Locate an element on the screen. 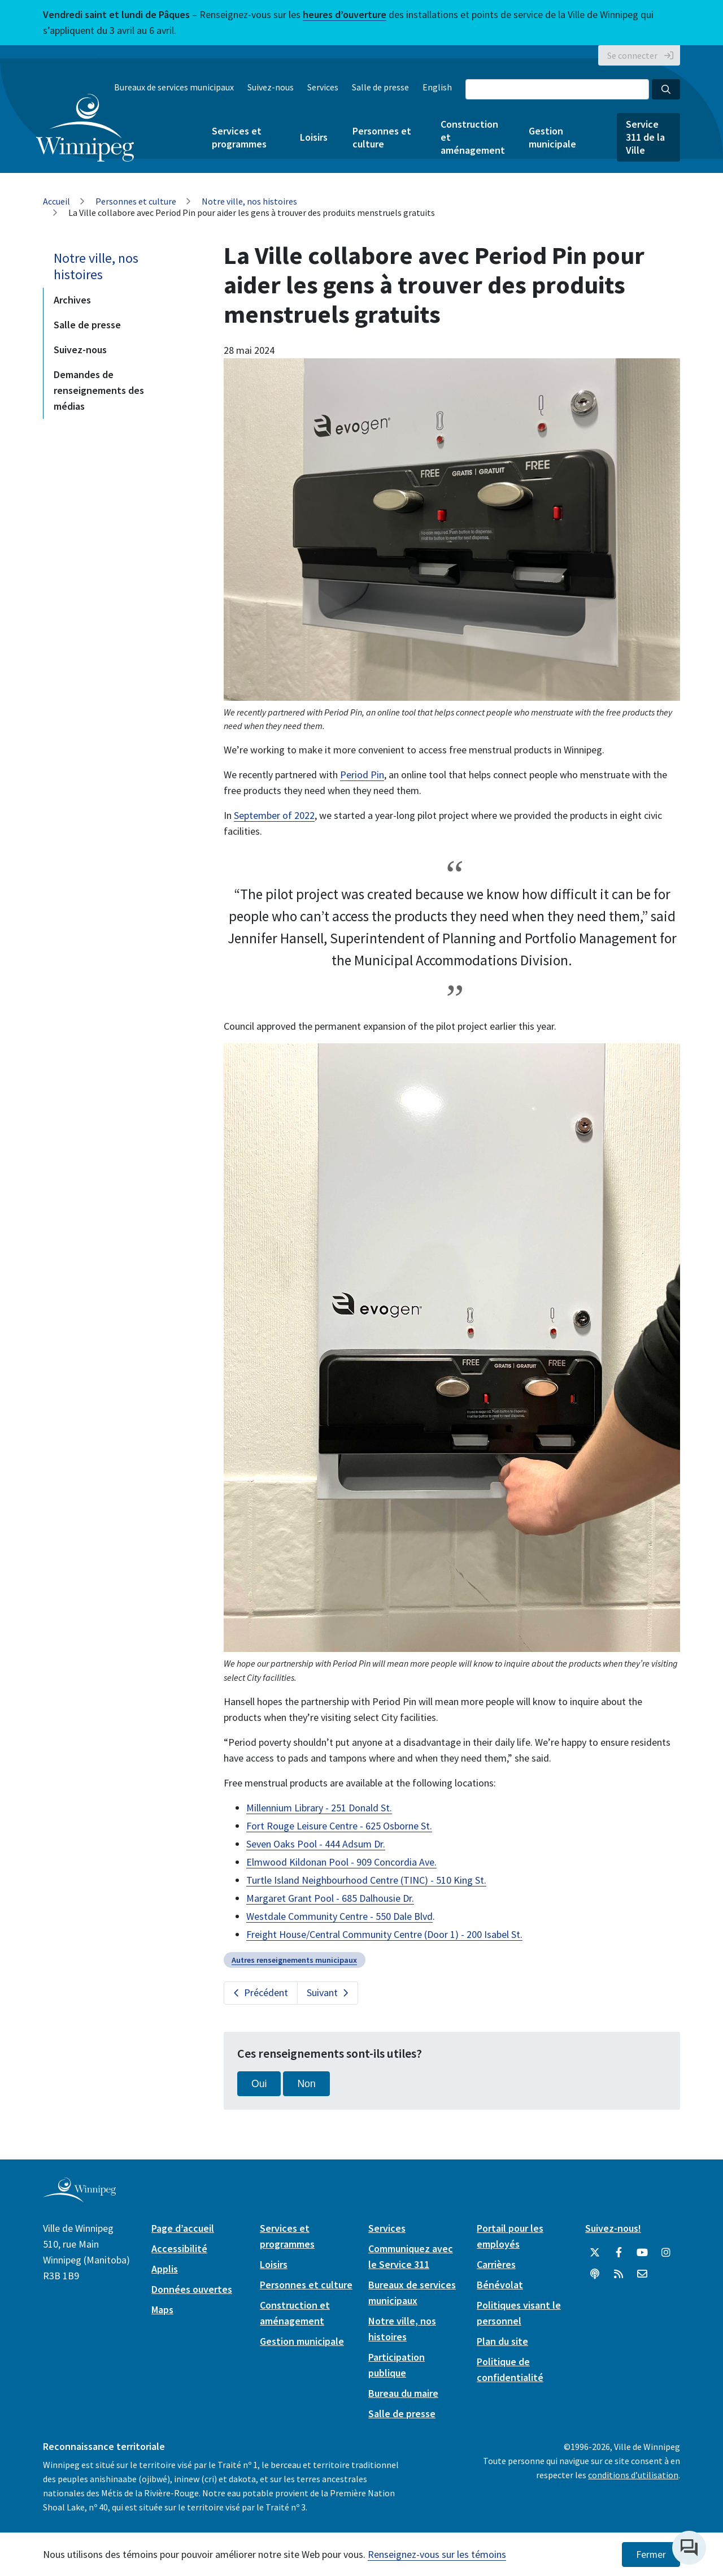 The image size is (723, 2576). Service 311 de la Ville is located at coordinates (645, 137).